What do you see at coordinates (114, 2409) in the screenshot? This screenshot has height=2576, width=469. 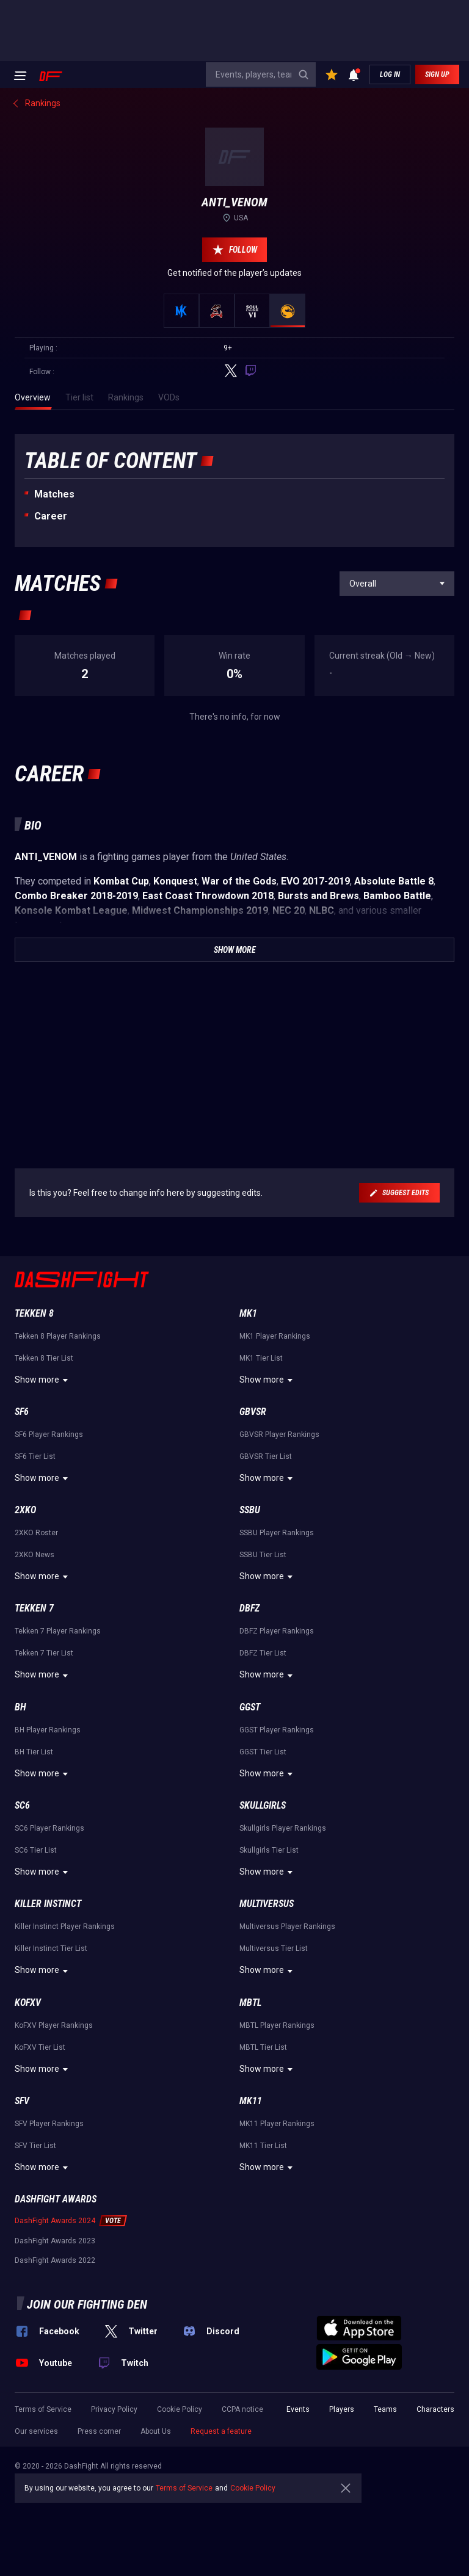 I see `Privacy Policy` at bounding box center [114, 2409].